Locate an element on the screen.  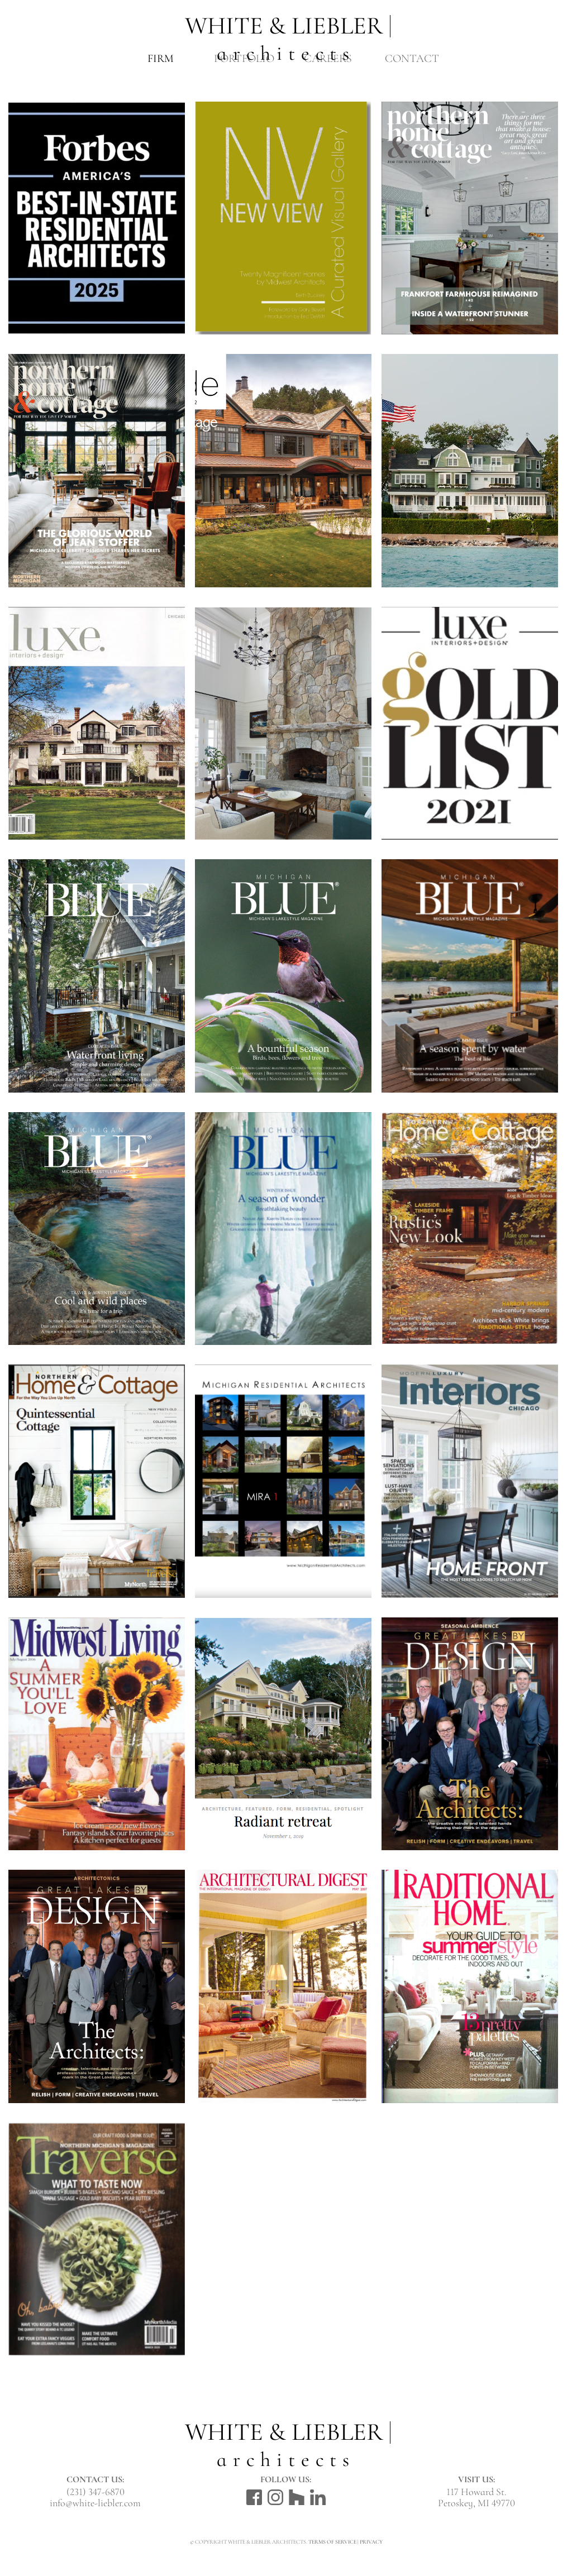
info@white-liebler.com is located at coordinates (95, 2503).